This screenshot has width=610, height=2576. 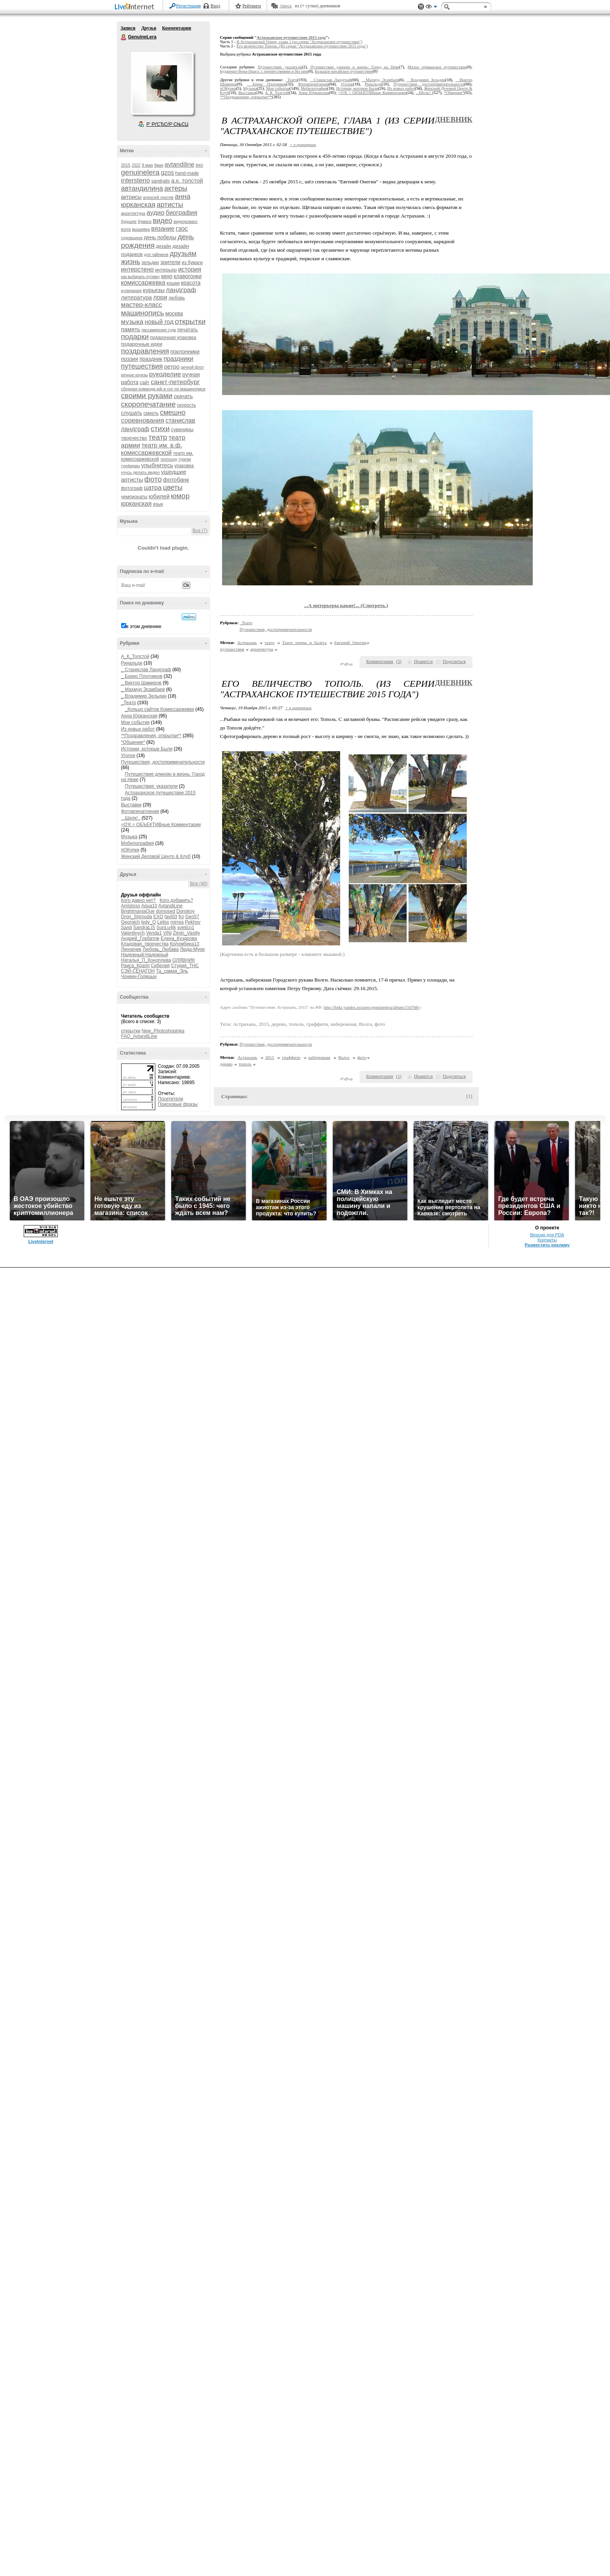 I want to click on Коломбина13, so click(x=184, y=944).